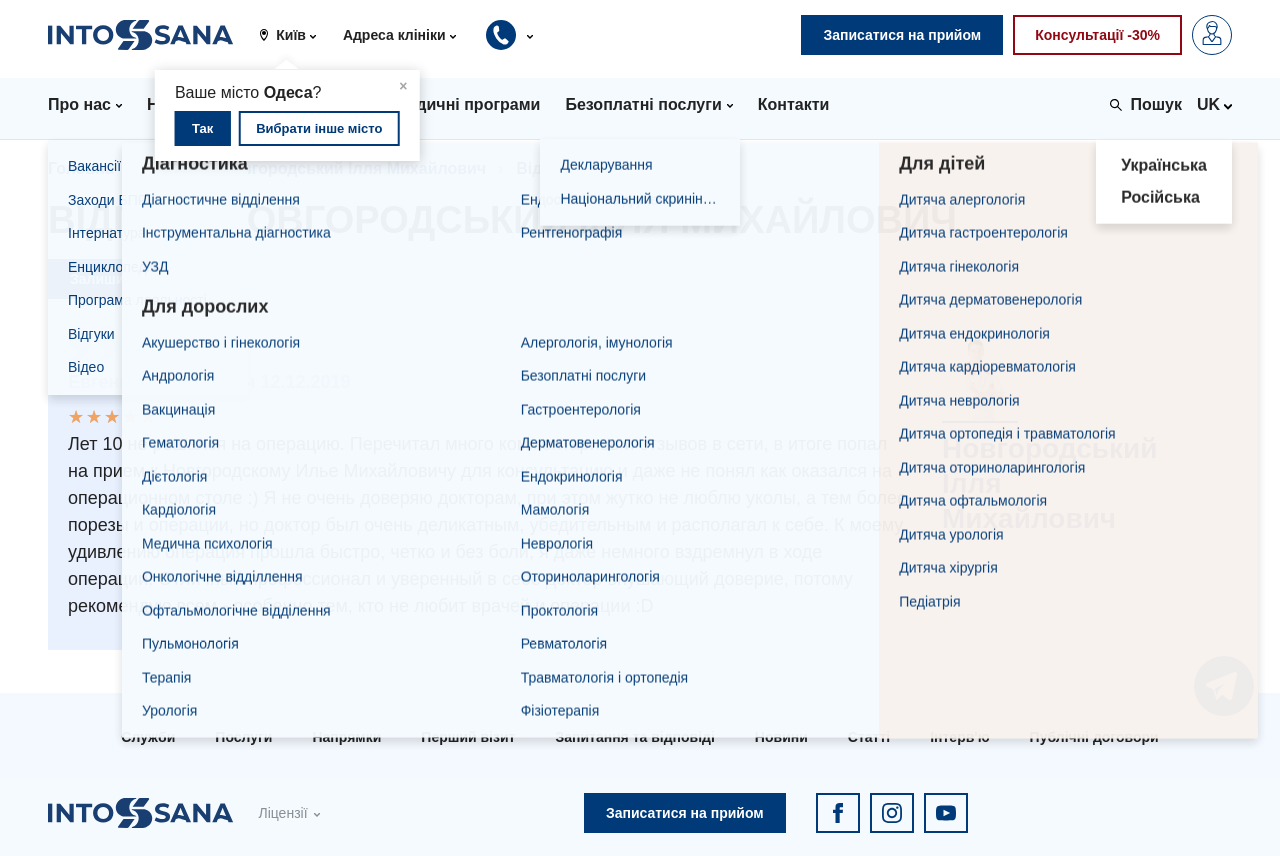  I want to click on Публічні договори, so click(1094, 737).